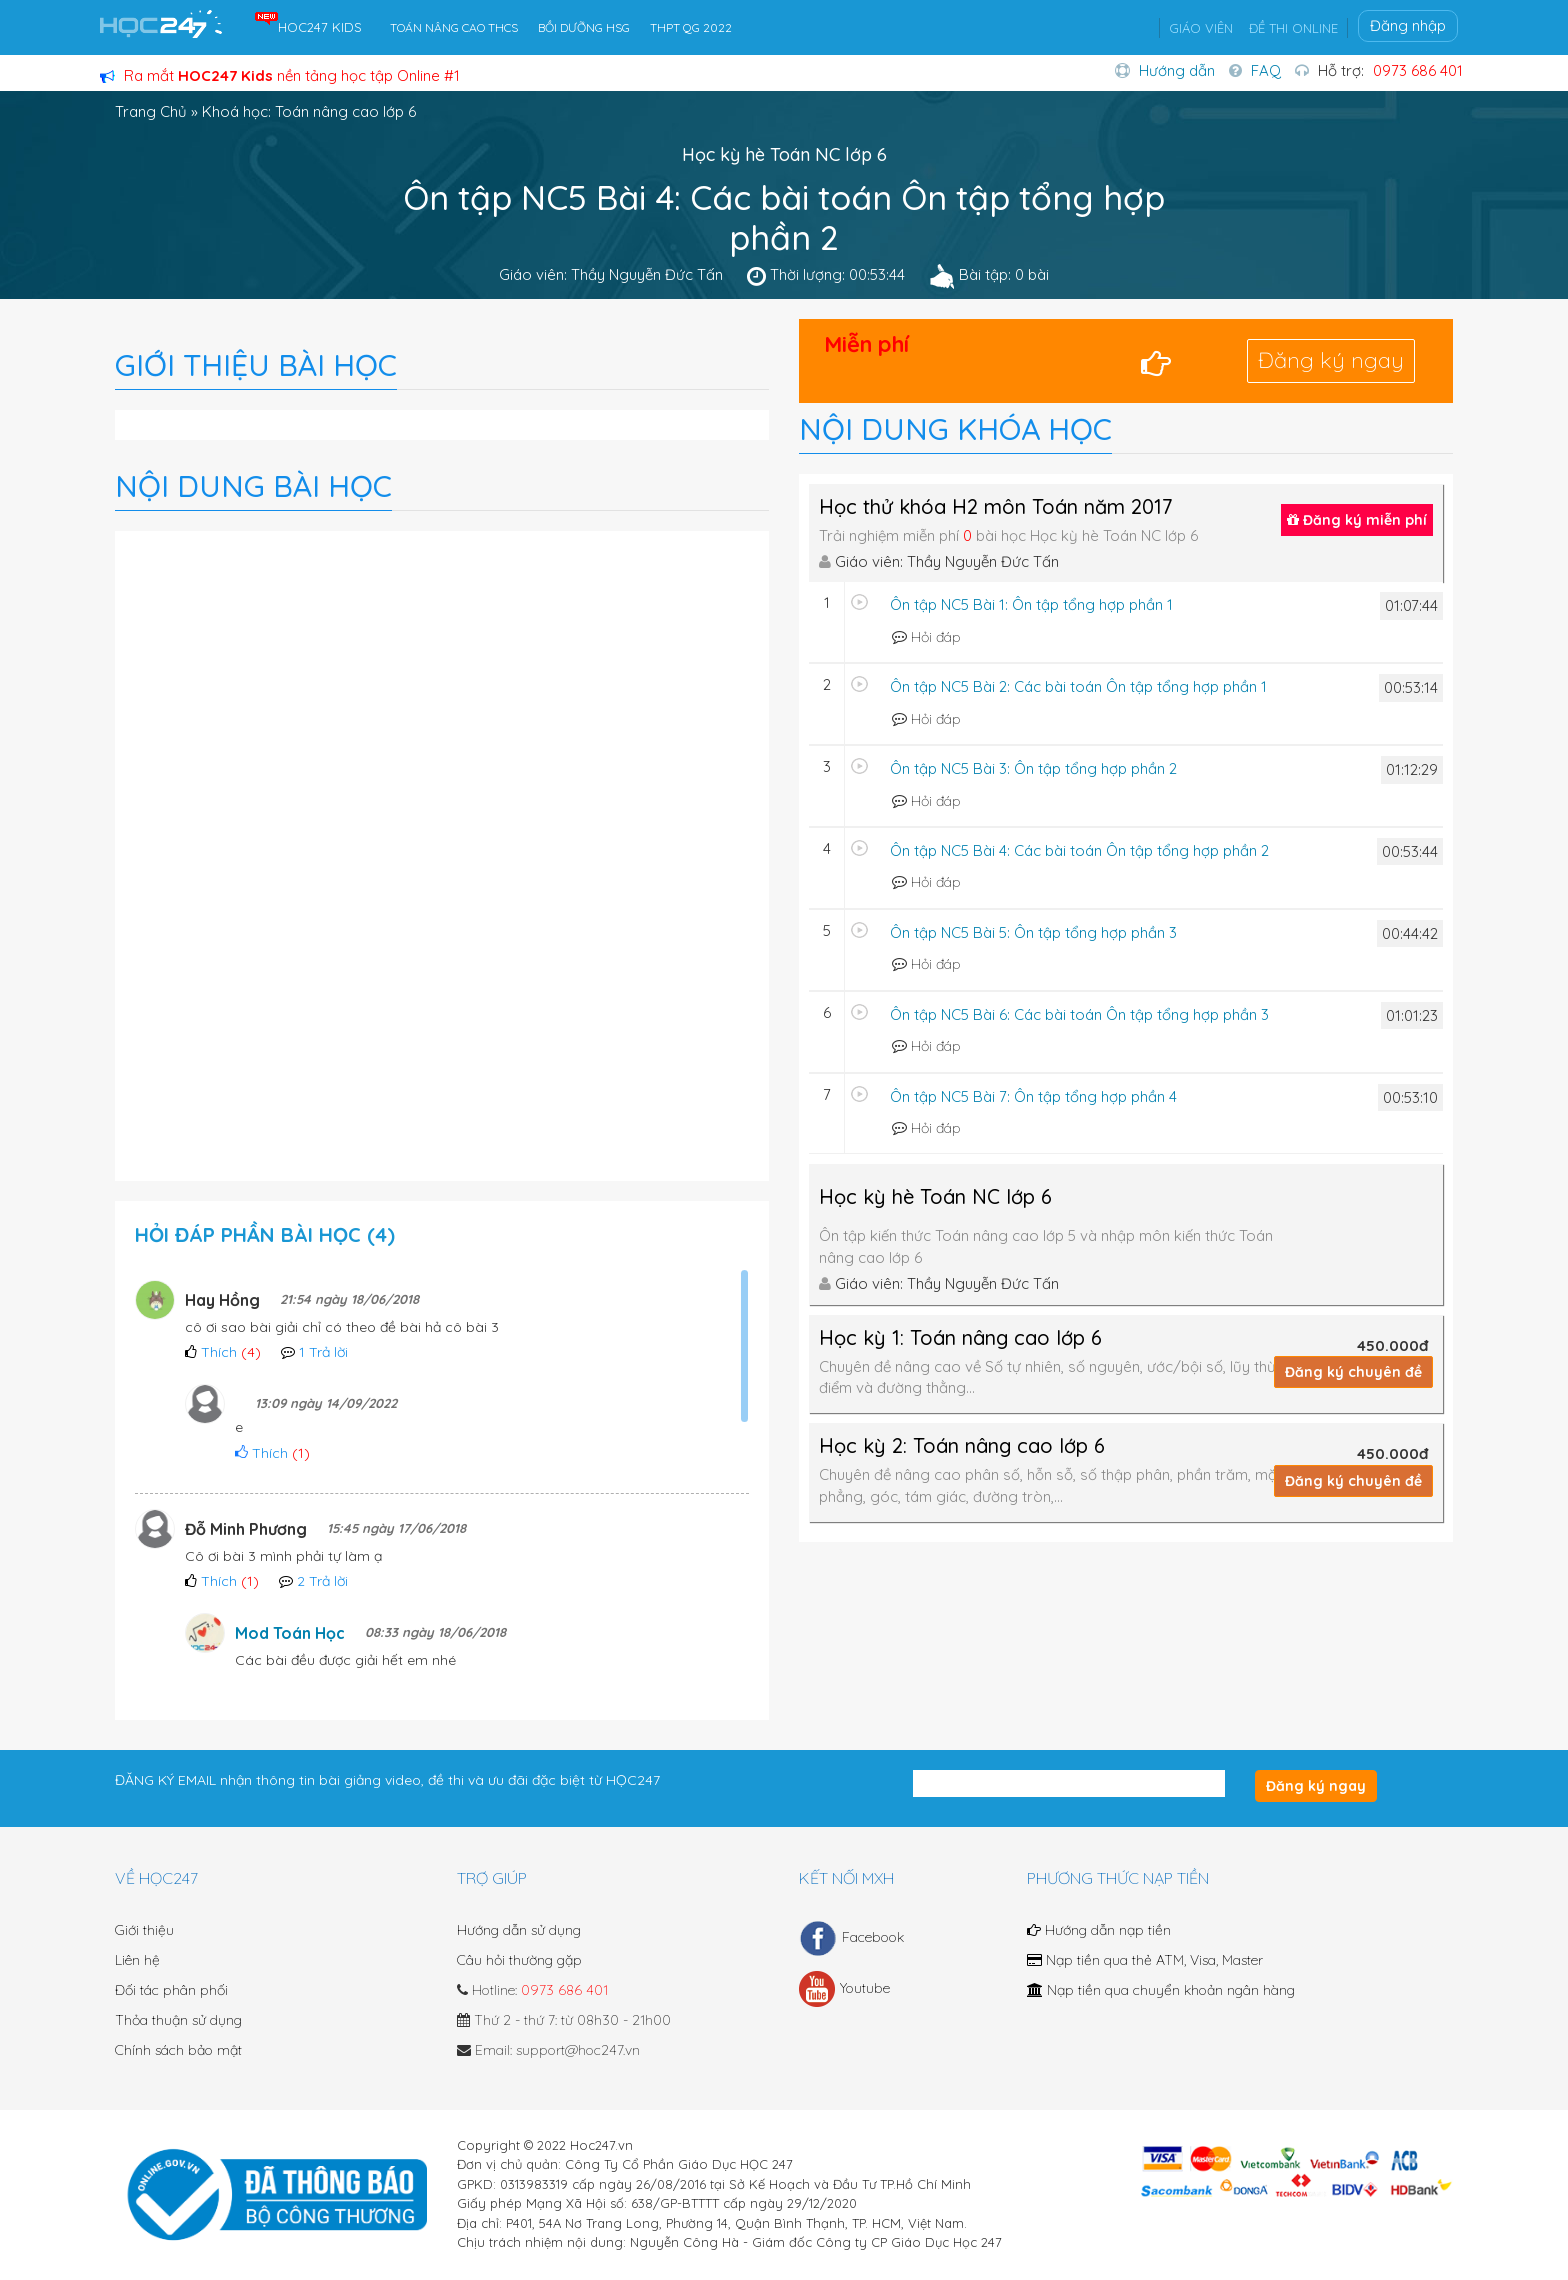  Describe the element at coordinates (1145, 1960) in the screenshot. I see `Nạp tiền qua thẻ ATM, Visa, Master` at that location.